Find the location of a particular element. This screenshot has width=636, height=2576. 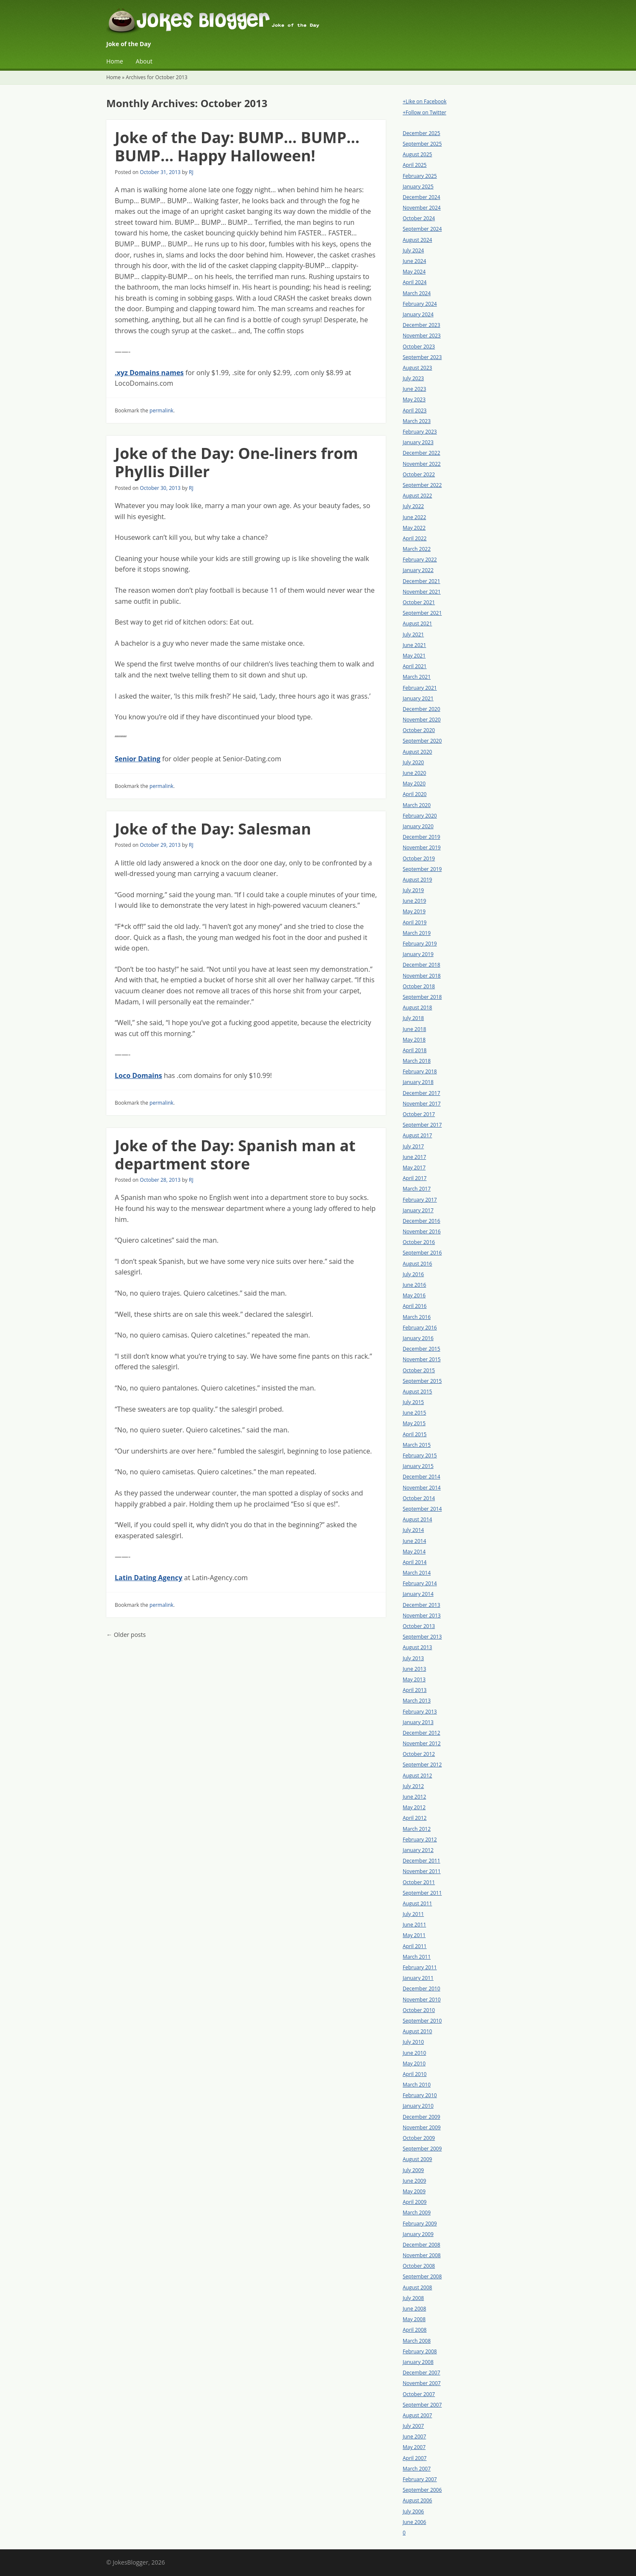

August 2016 is located at coordinates (417, 1263).